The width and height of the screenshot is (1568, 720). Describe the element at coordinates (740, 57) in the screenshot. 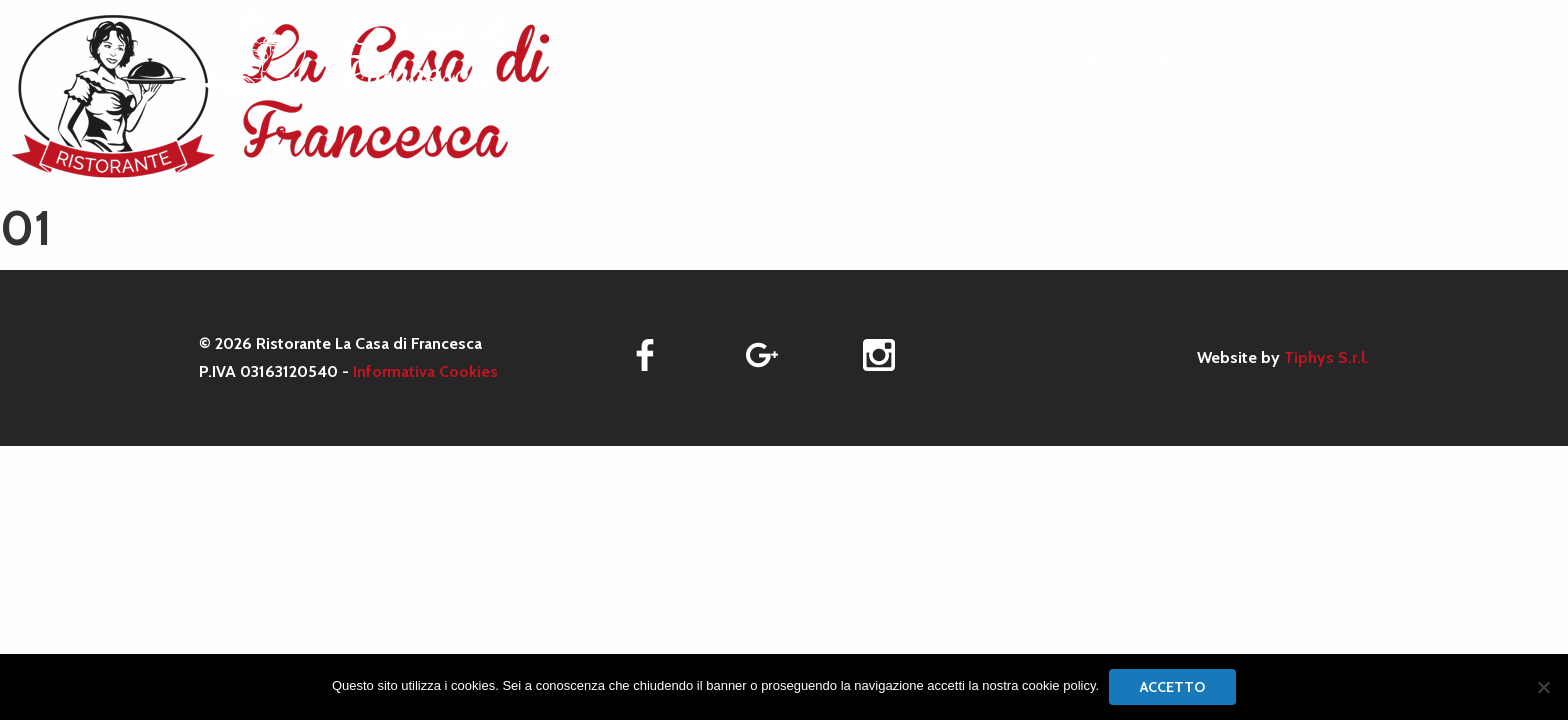

I see `Chi Sono` at that location.